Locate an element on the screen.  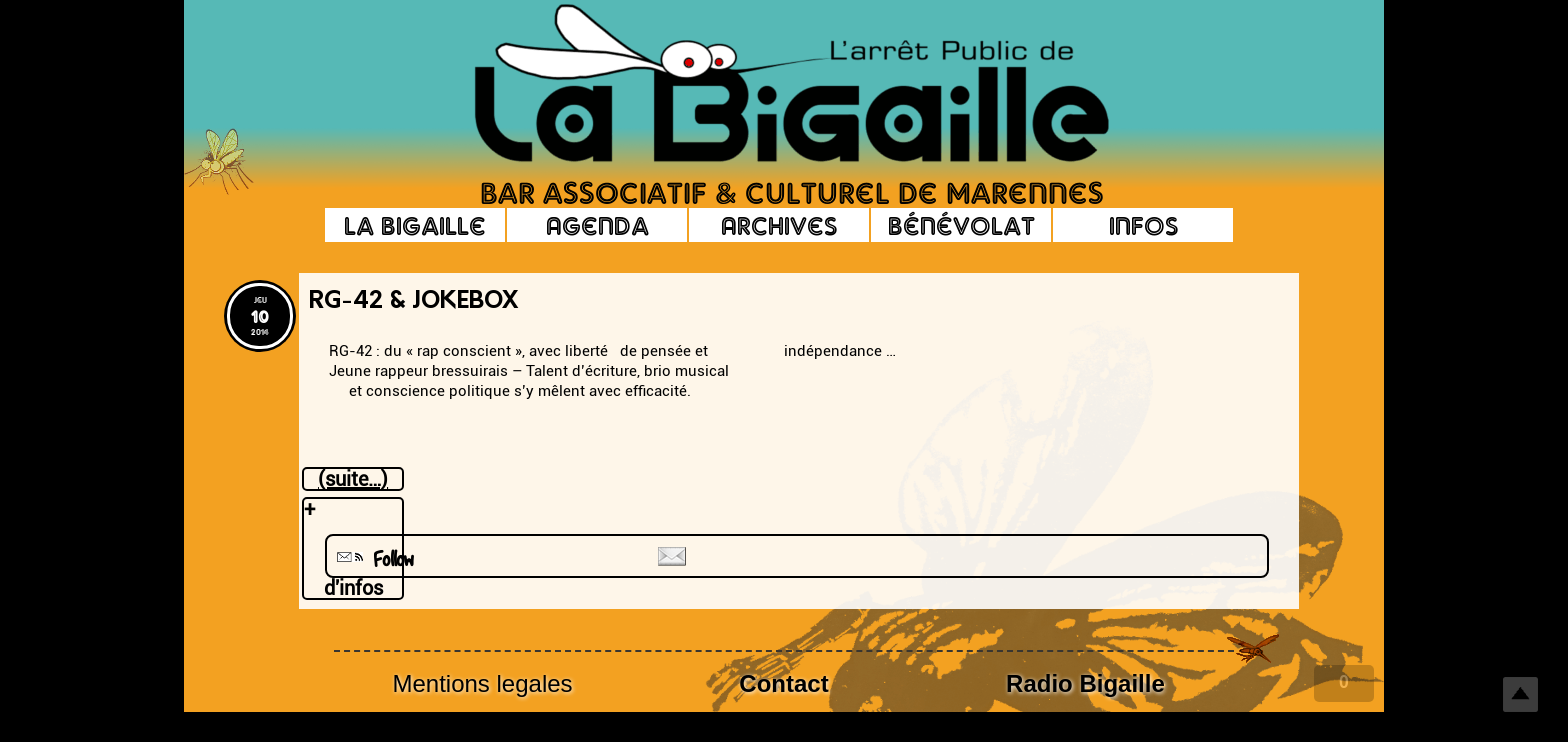
RG-42 & Jokebox is located at coordinates (413, 302).